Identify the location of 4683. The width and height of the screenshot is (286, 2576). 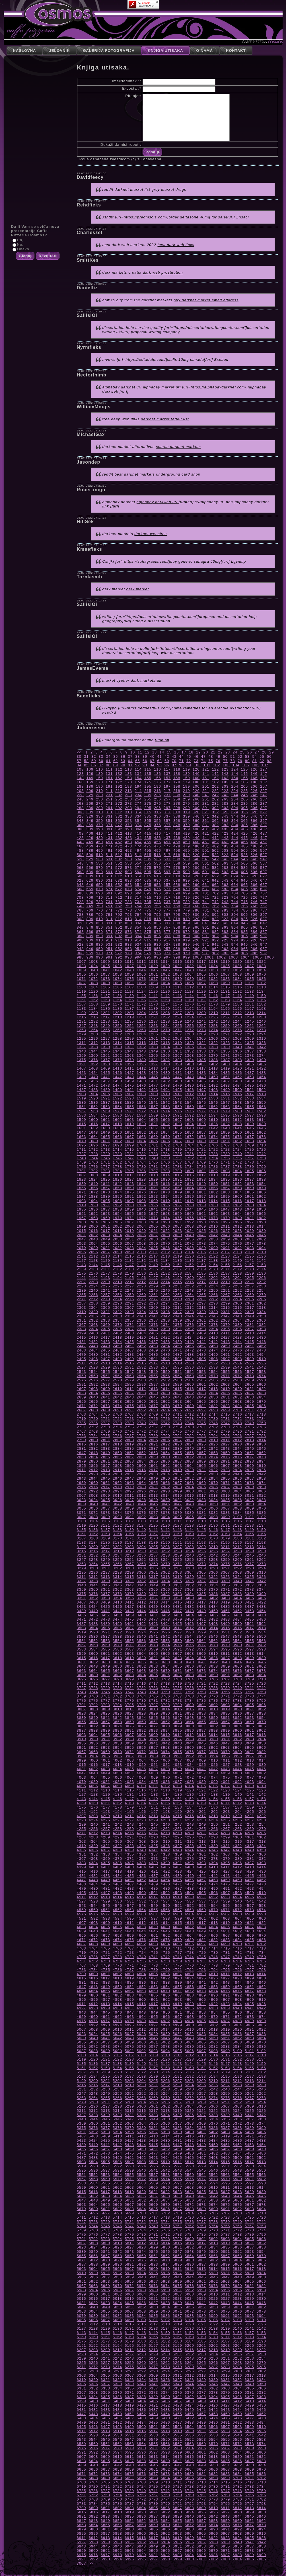
(225, 1940).